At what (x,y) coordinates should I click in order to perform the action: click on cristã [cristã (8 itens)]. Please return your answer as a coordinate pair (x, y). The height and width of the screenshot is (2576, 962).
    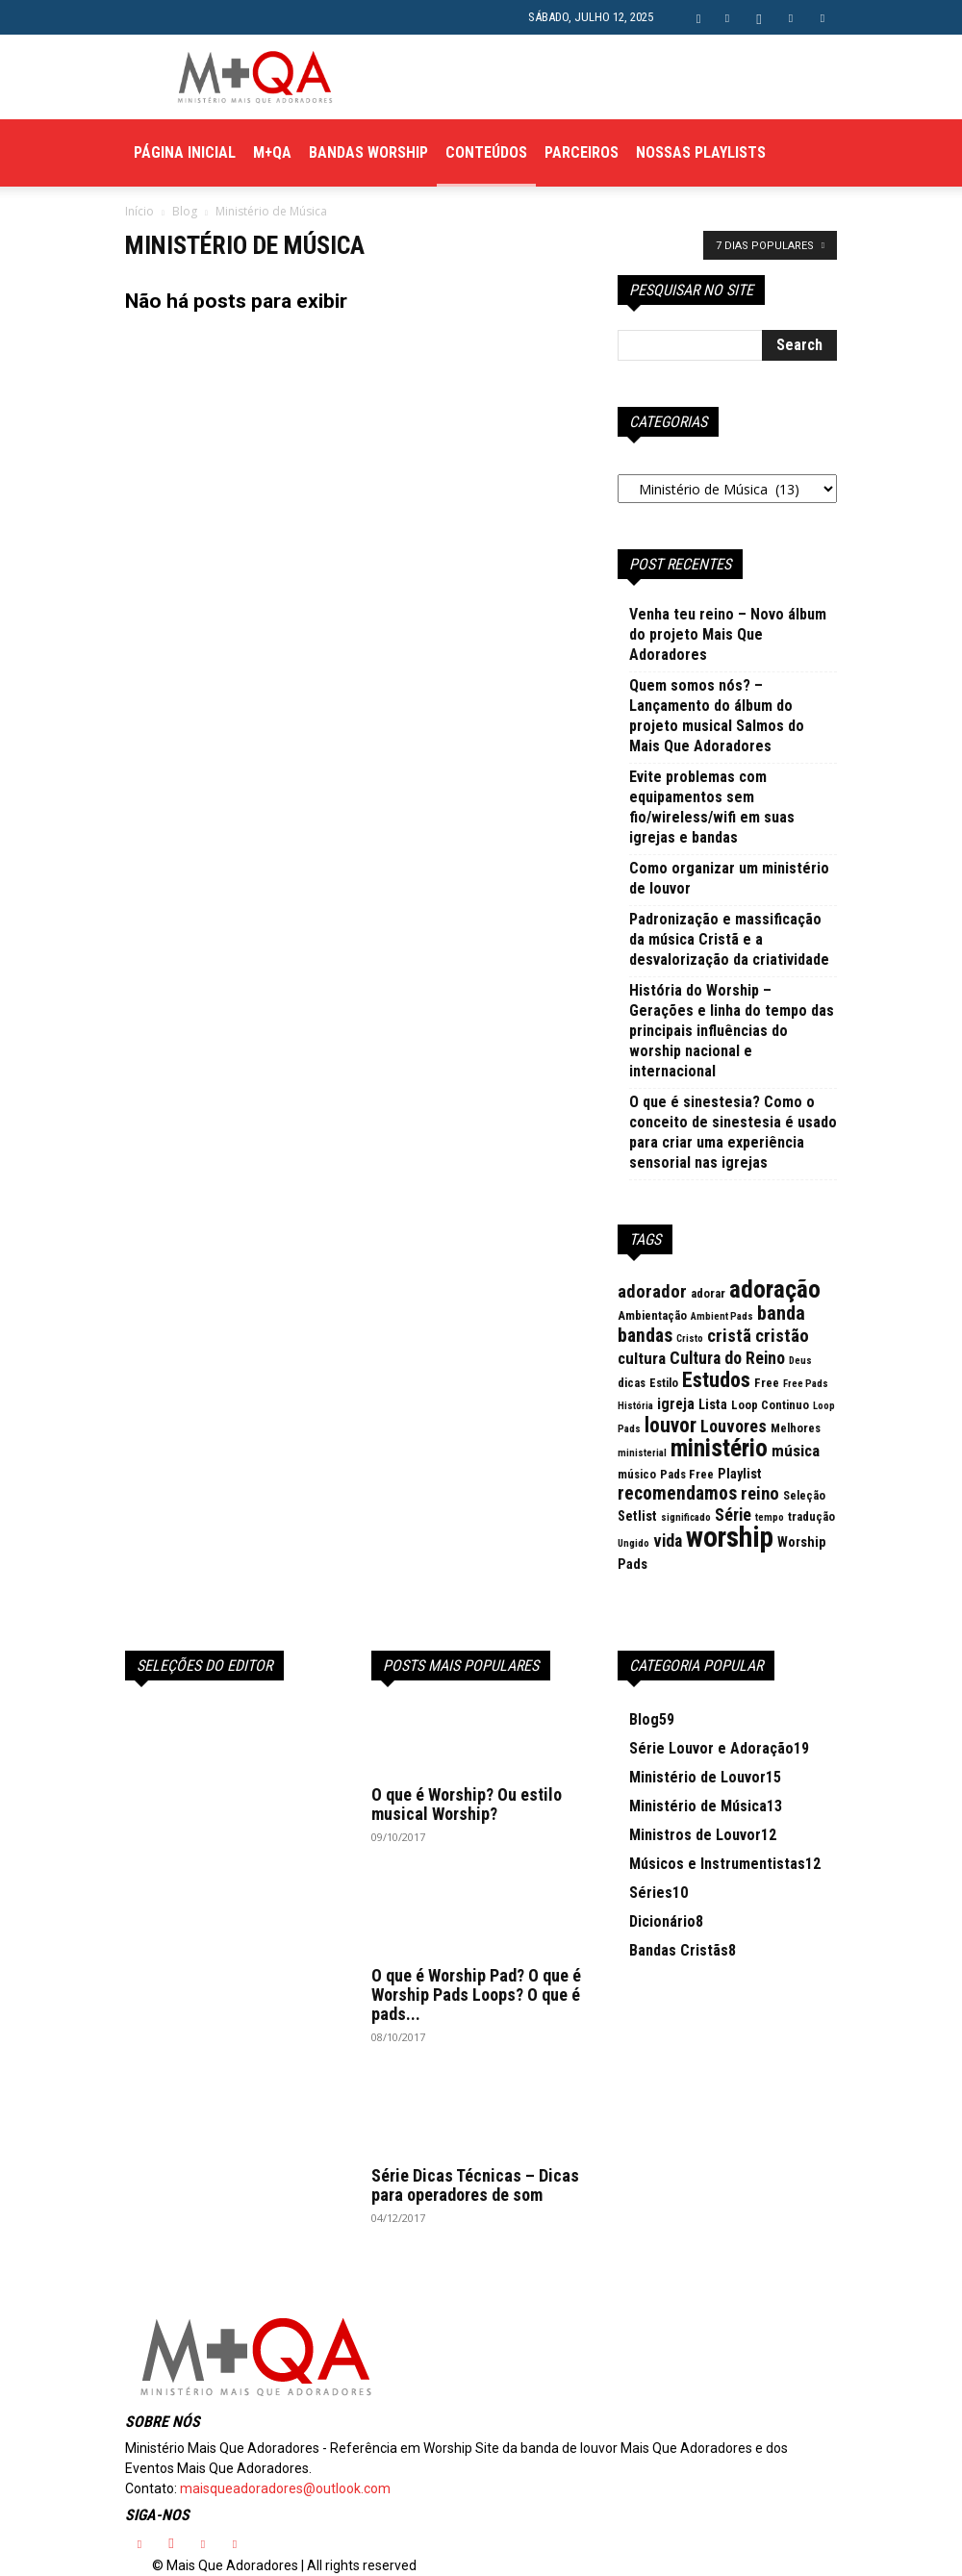
    Looking at the image, I should click on (729, 1336).